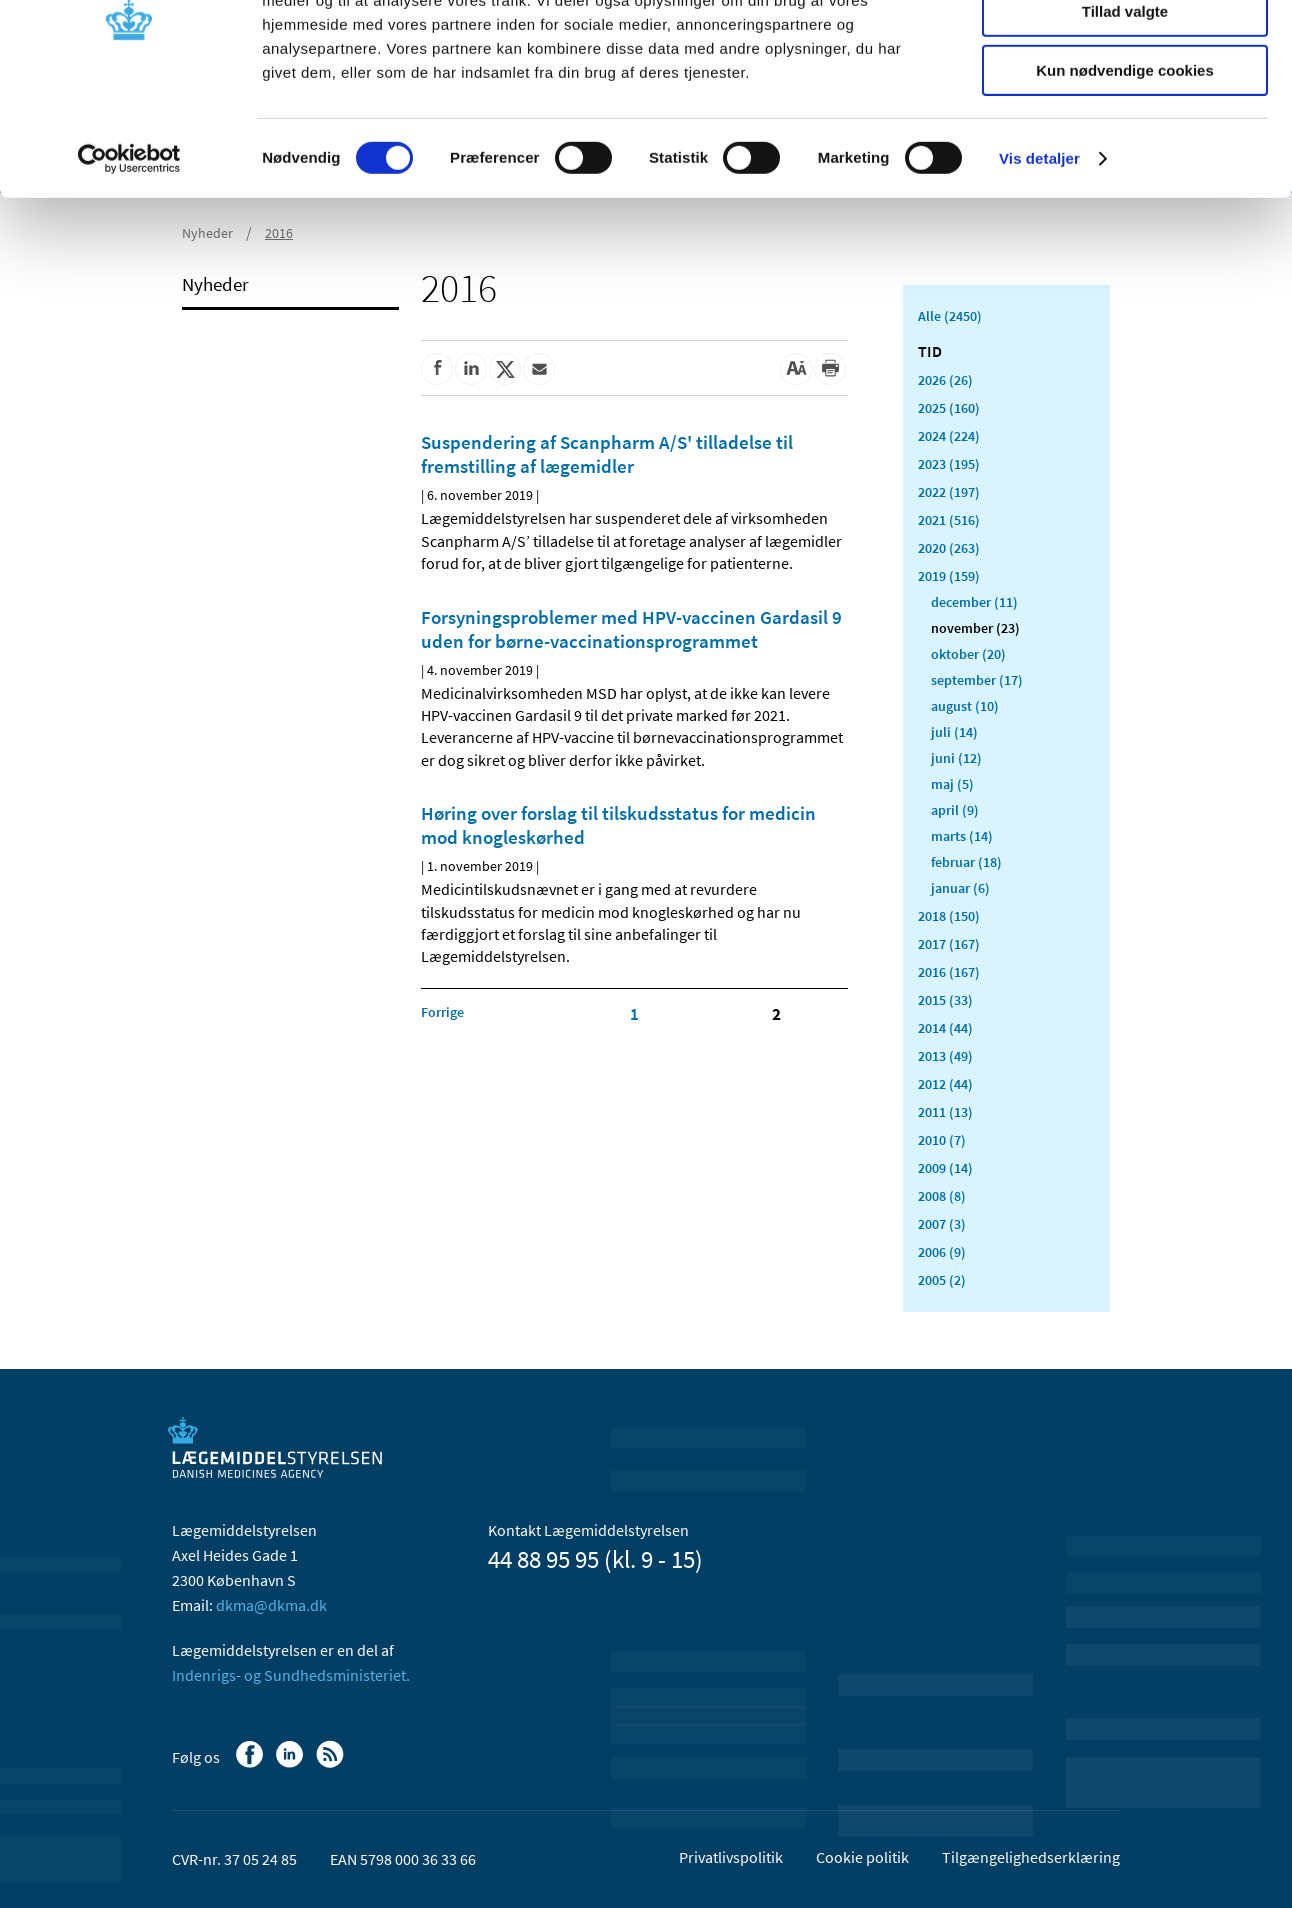 The image size is (1292, 1908). Describe the element at coordinates (505, 369) in the screenshot. I see `[Del på Twitter]` at that location.